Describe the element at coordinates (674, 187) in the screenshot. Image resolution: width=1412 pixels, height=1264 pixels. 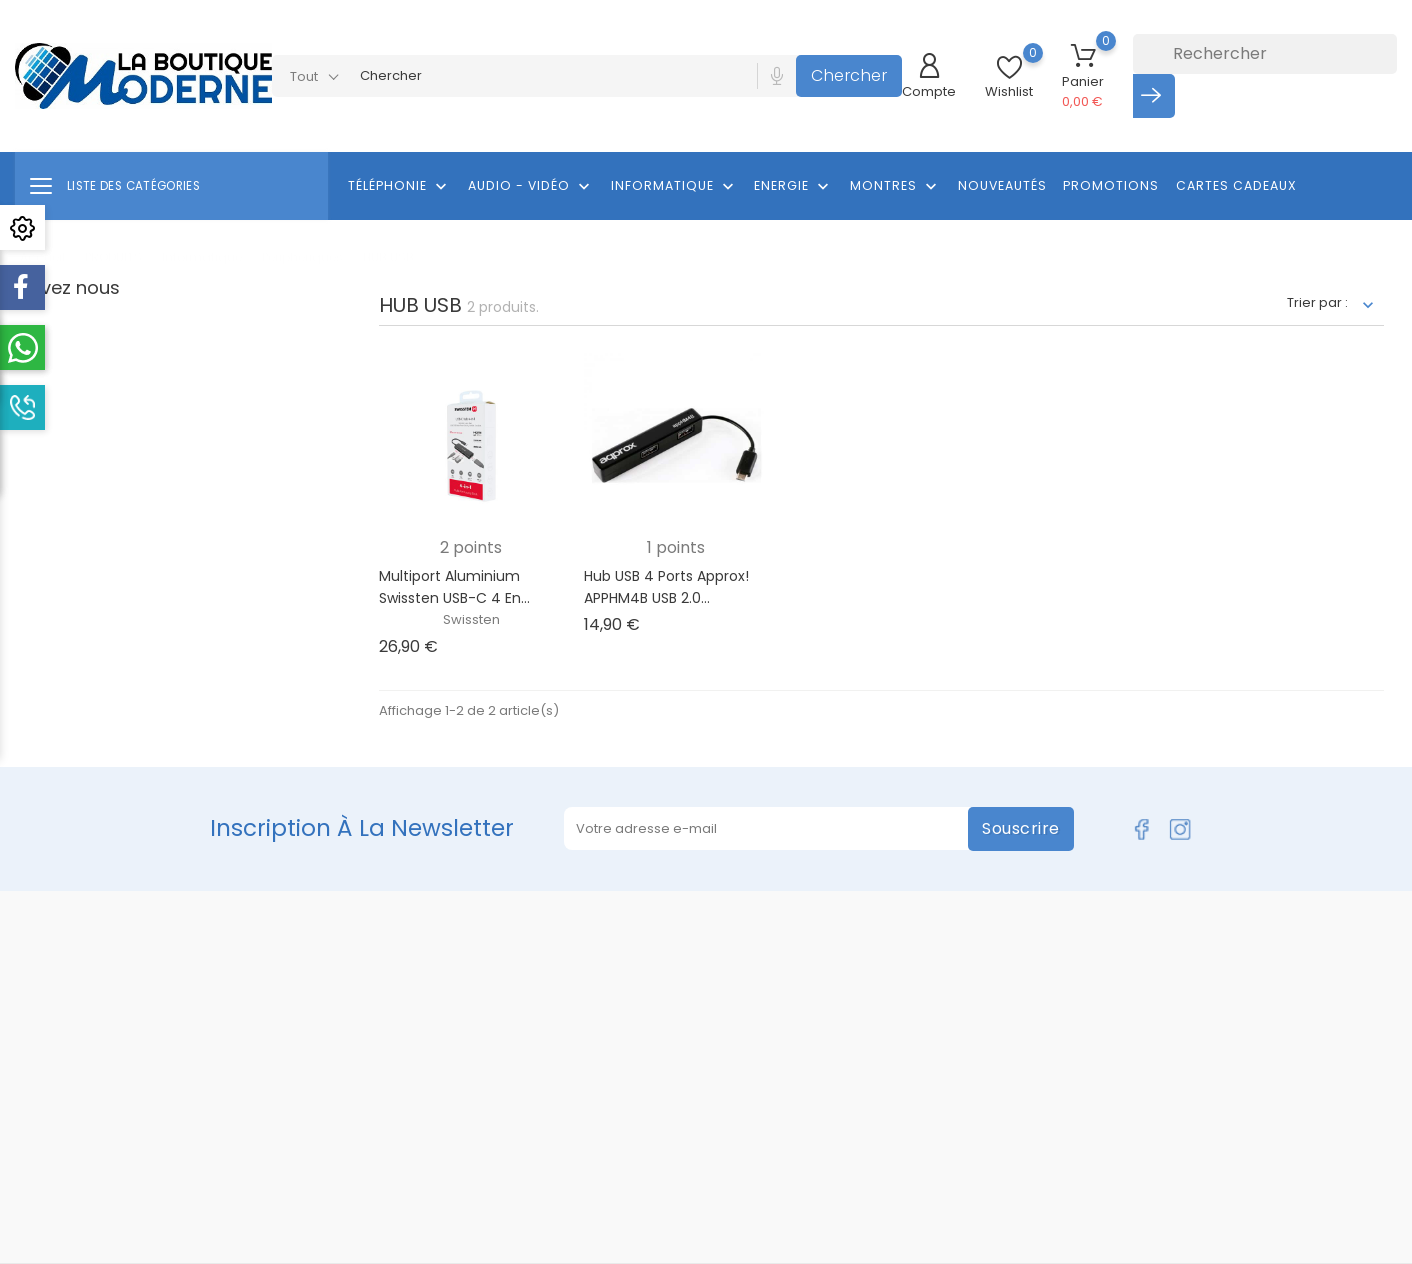
I see `Informatique` at that location.